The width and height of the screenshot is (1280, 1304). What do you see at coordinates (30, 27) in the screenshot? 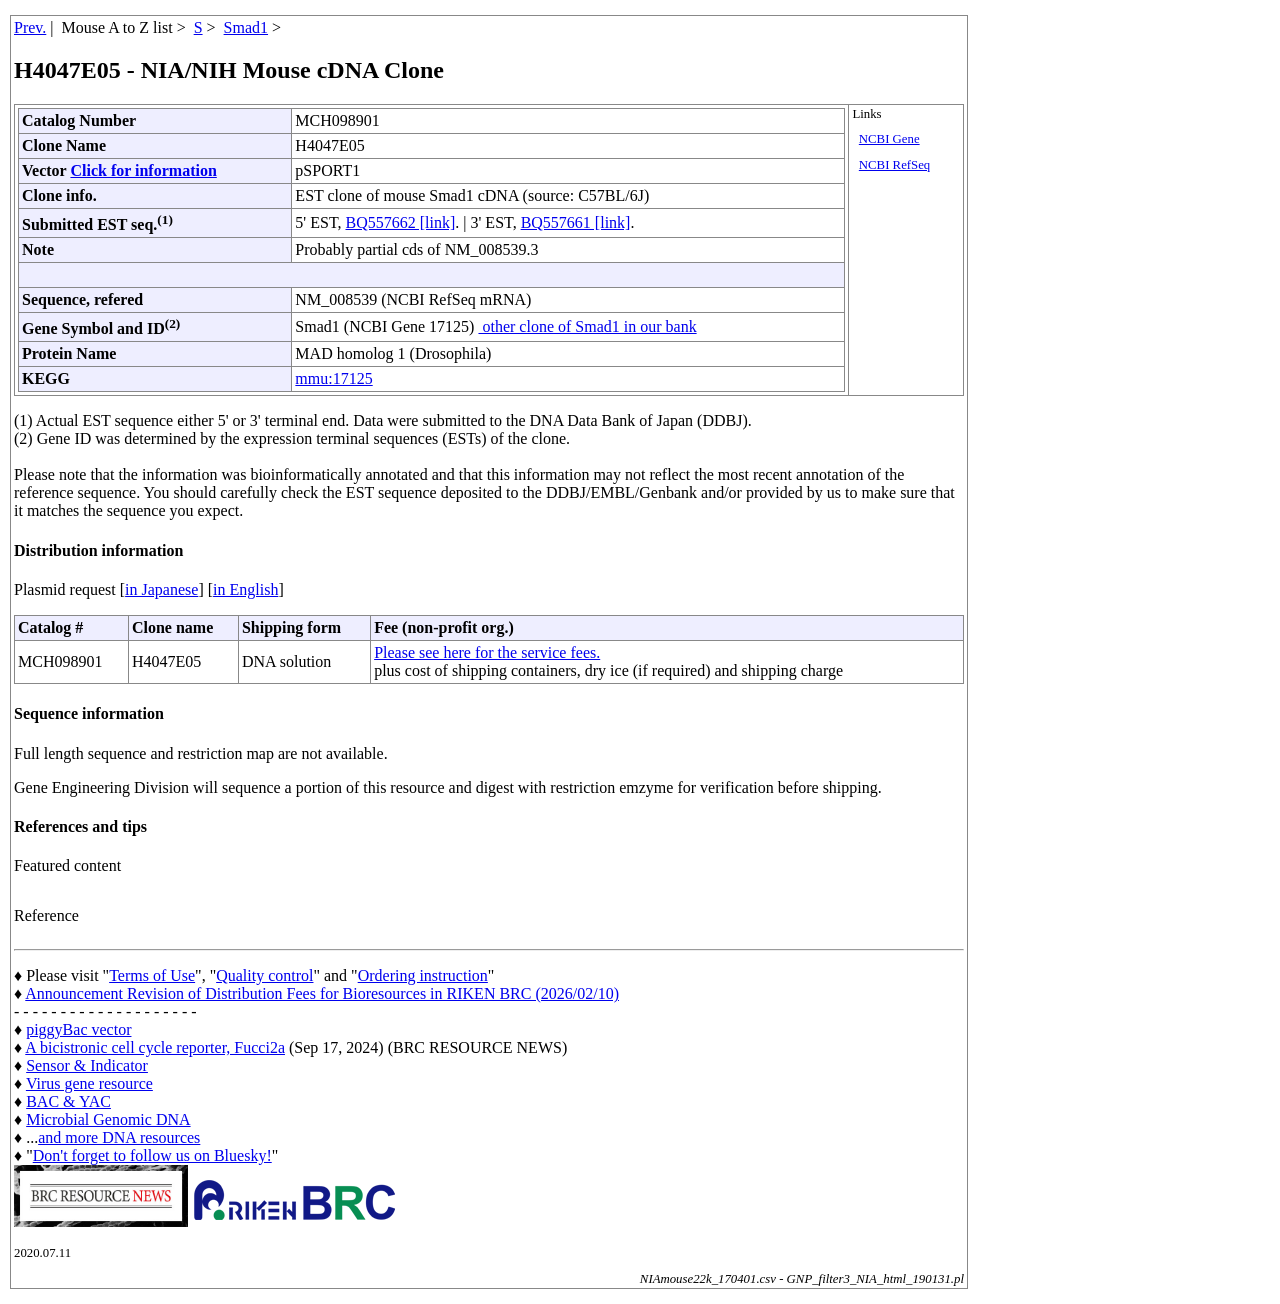
I see `Prev.` at bounding box center [30, 27].